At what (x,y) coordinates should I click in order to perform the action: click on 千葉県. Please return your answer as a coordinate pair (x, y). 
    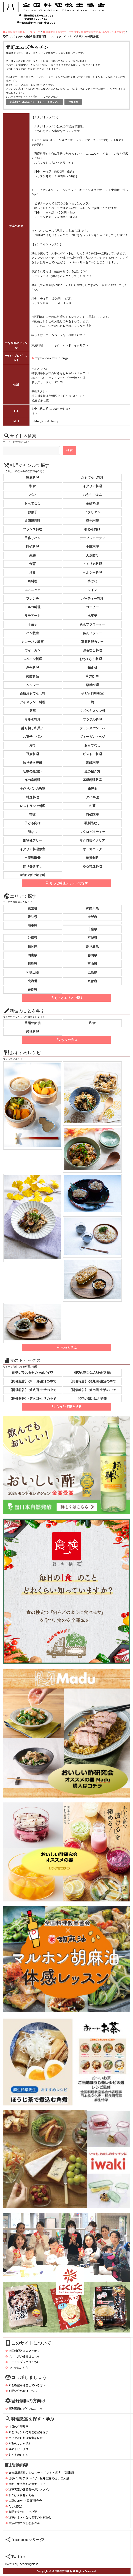
    Looking at the image, I should click on (92, 929).